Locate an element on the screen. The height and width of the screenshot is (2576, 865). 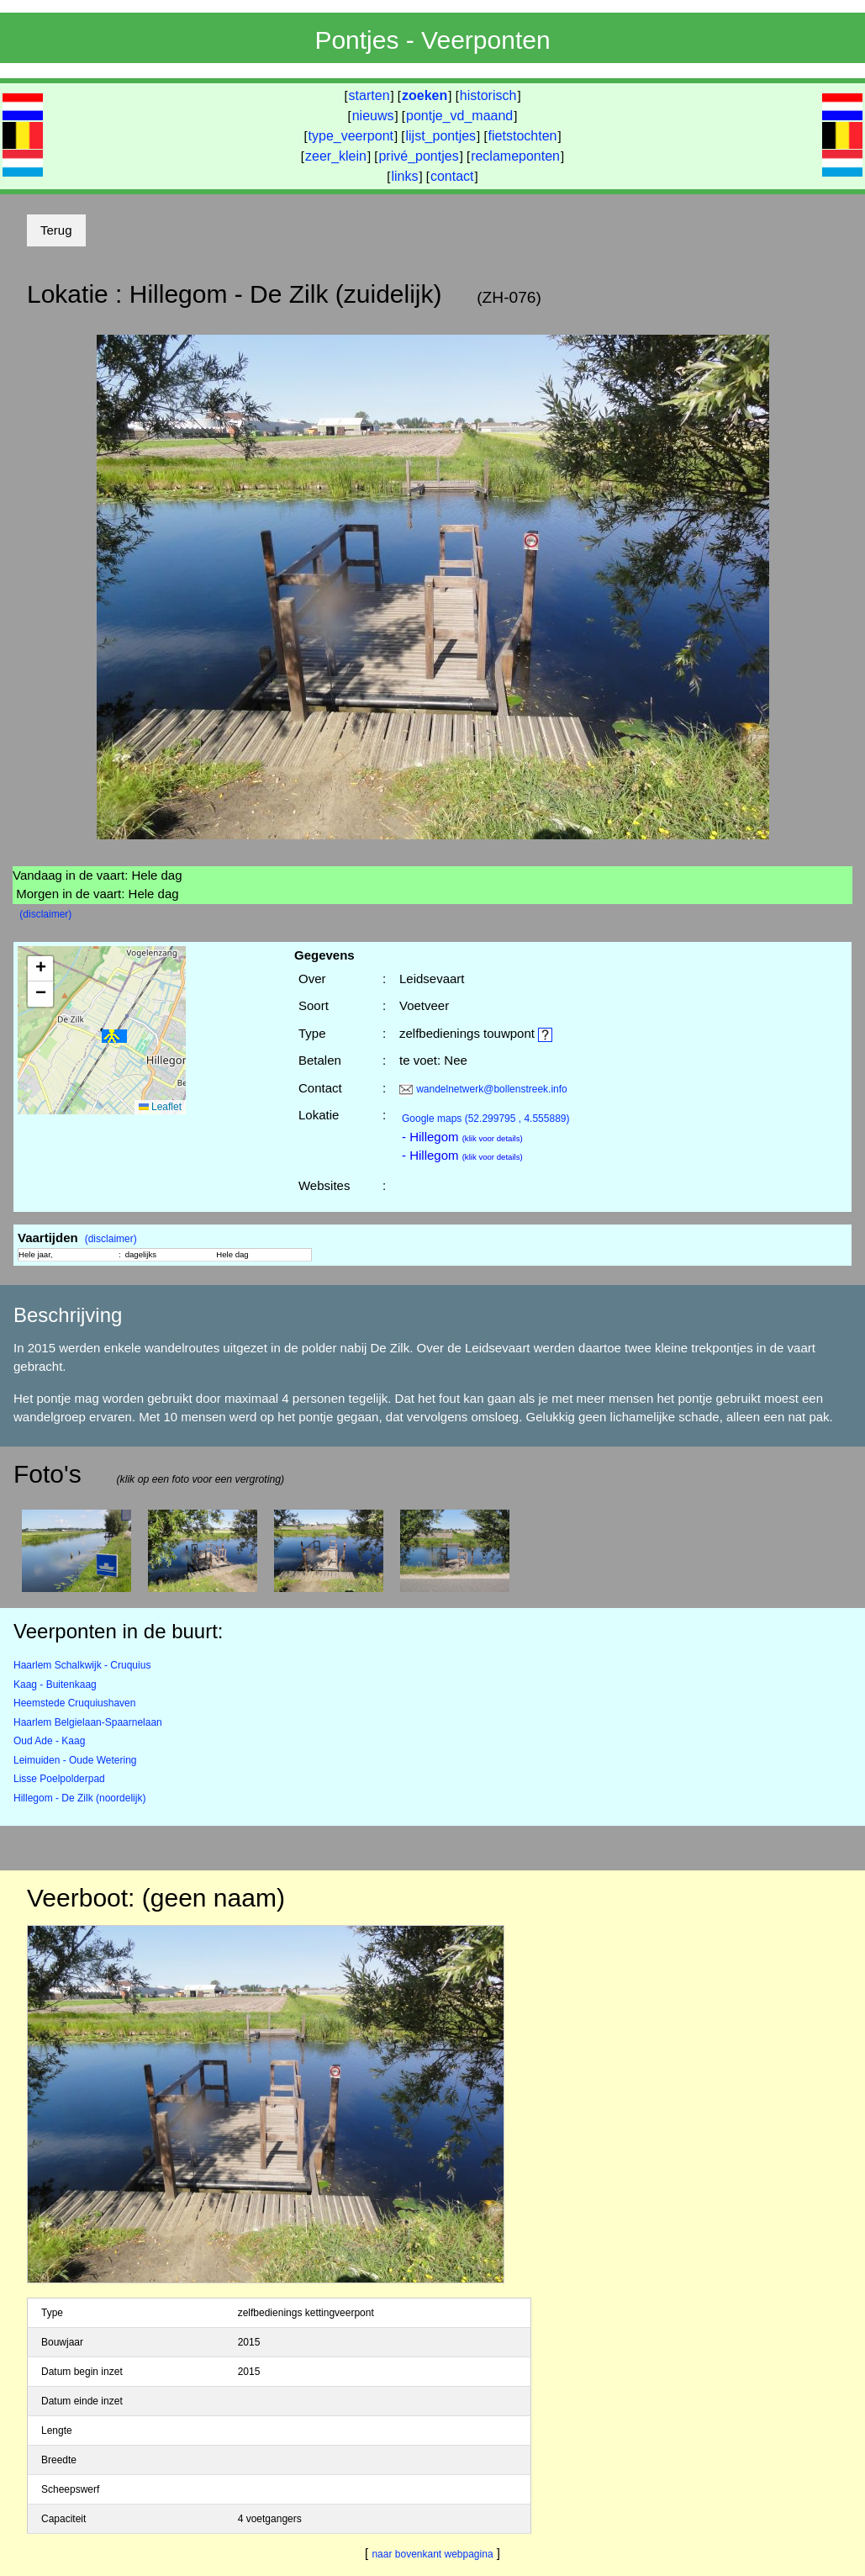
contact is located at coordinates (452, 176).